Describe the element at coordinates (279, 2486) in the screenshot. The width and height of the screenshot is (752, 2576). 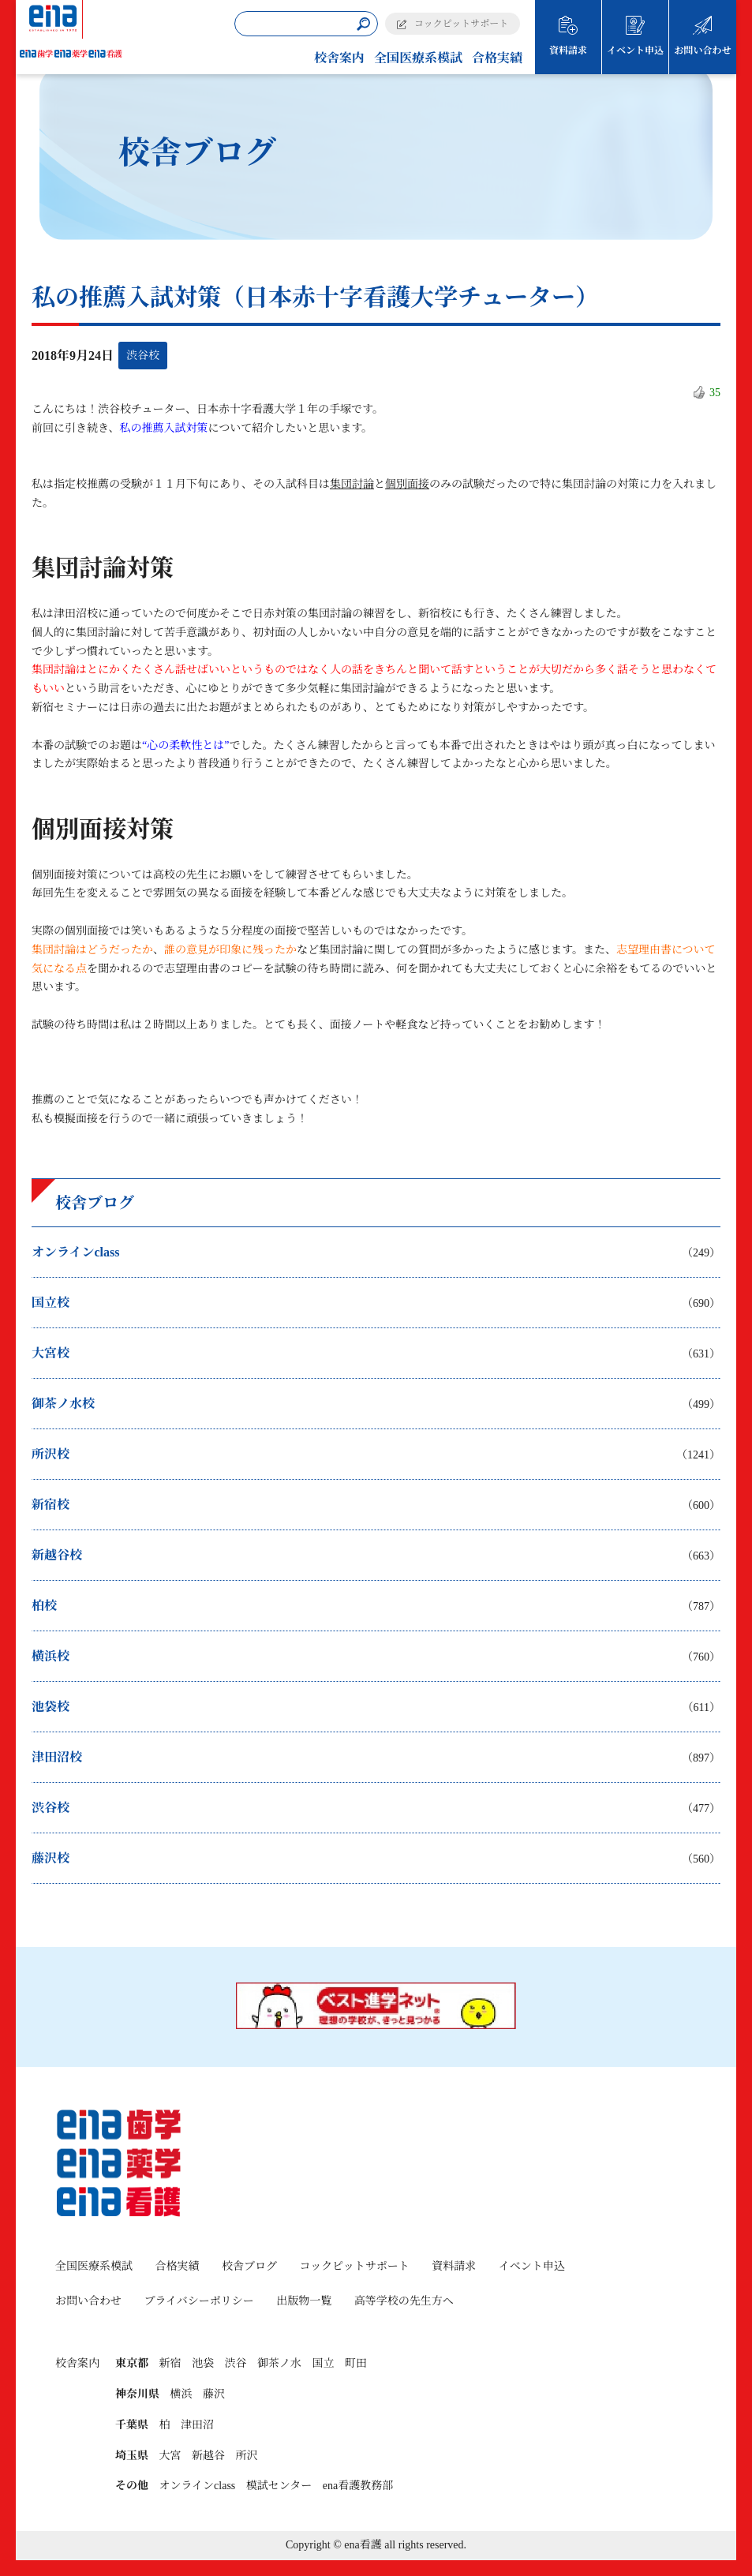
I see `模試センター` at that location.